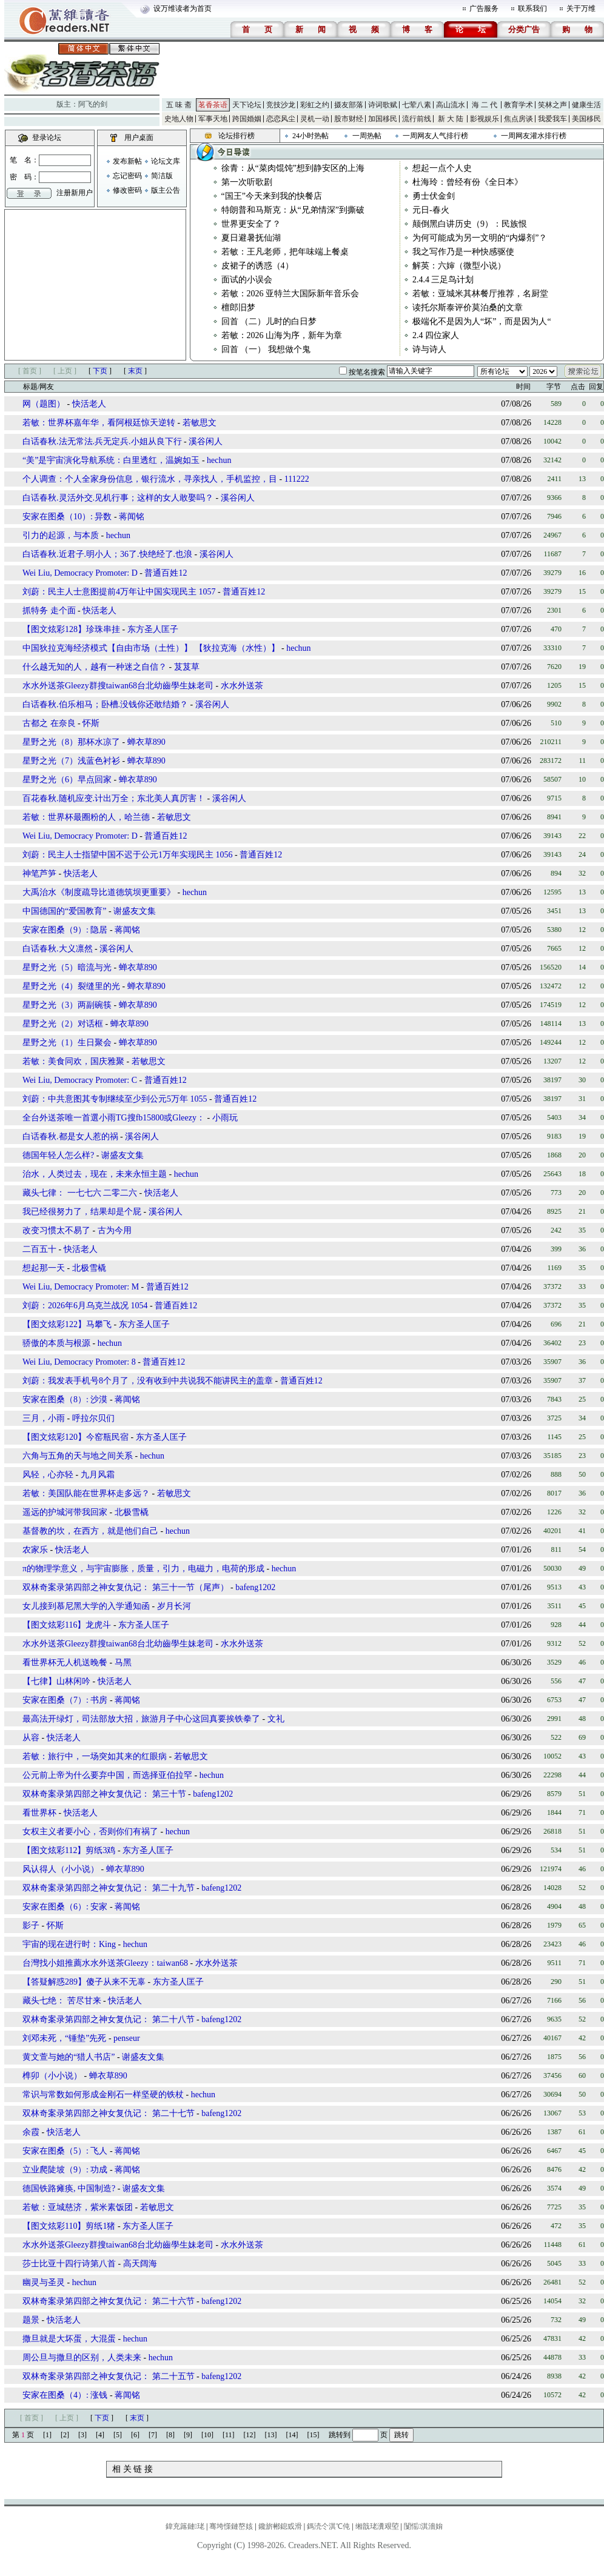 This screenshot has height=2576, width=604. I want to click on π的物理学意义，与宇宙膨胀，质量，引力，电磁力，电荷的形成, so click(143, 1568).